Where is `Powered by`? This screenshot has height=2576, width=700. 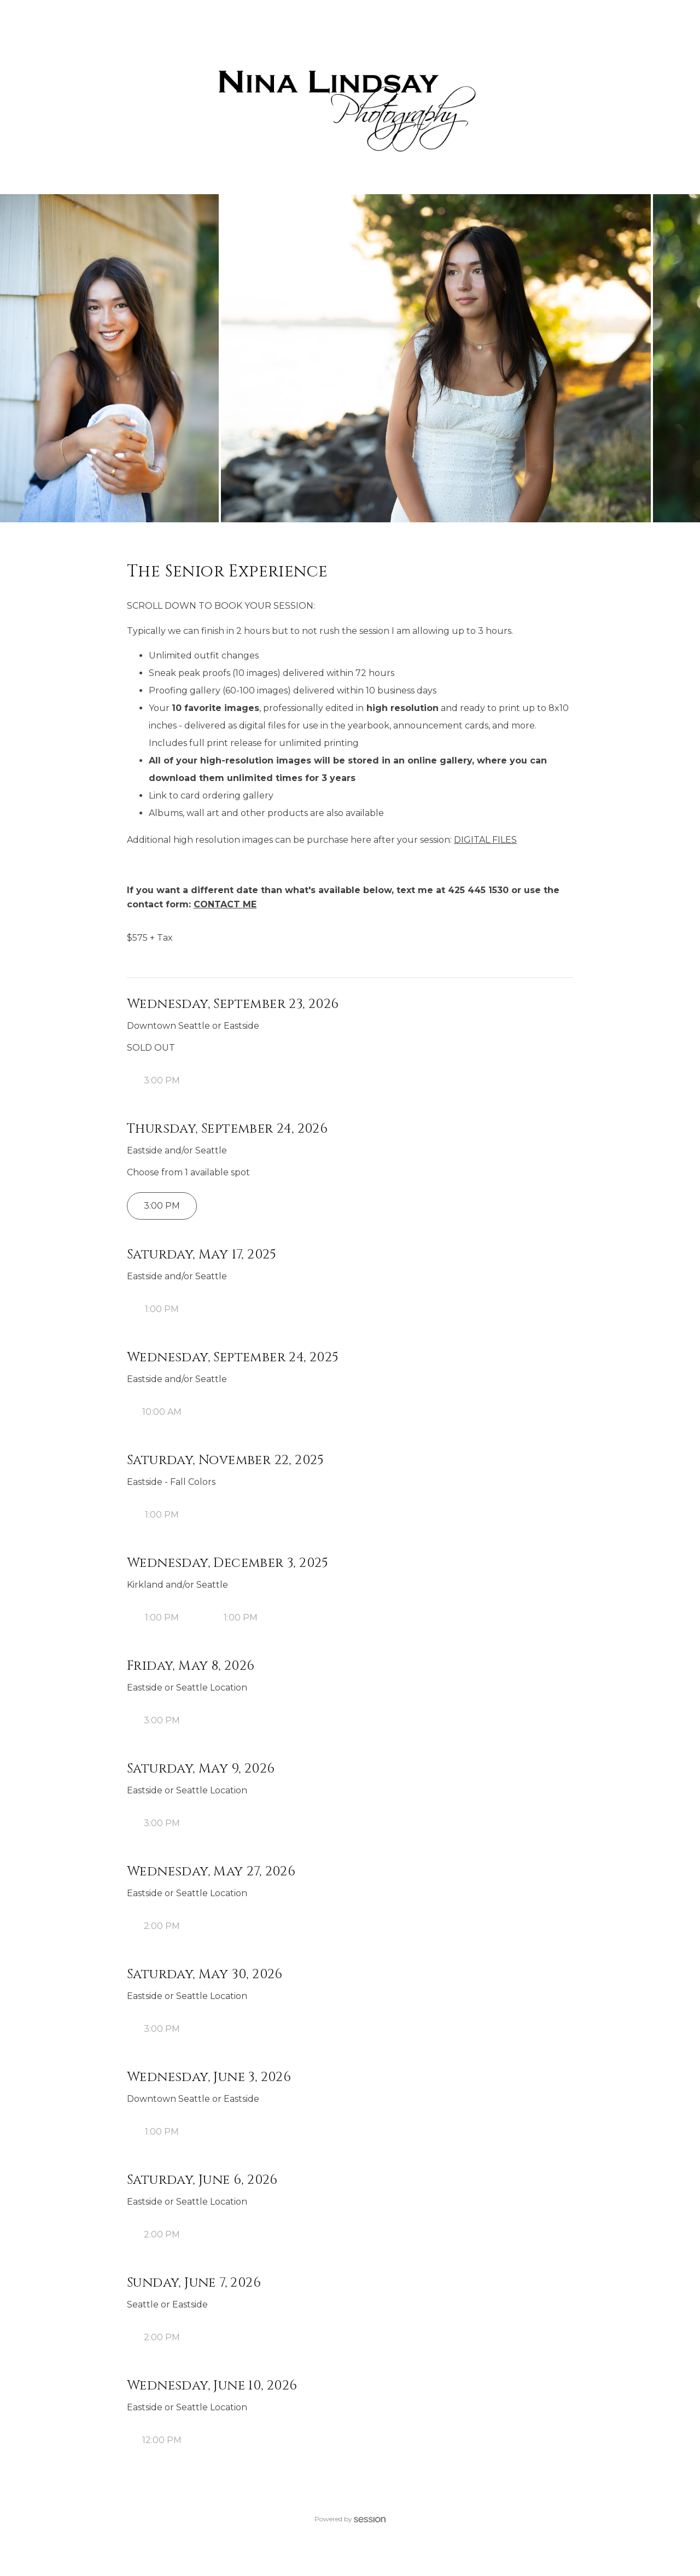
Powered by is located at coordinates (350, 2519).